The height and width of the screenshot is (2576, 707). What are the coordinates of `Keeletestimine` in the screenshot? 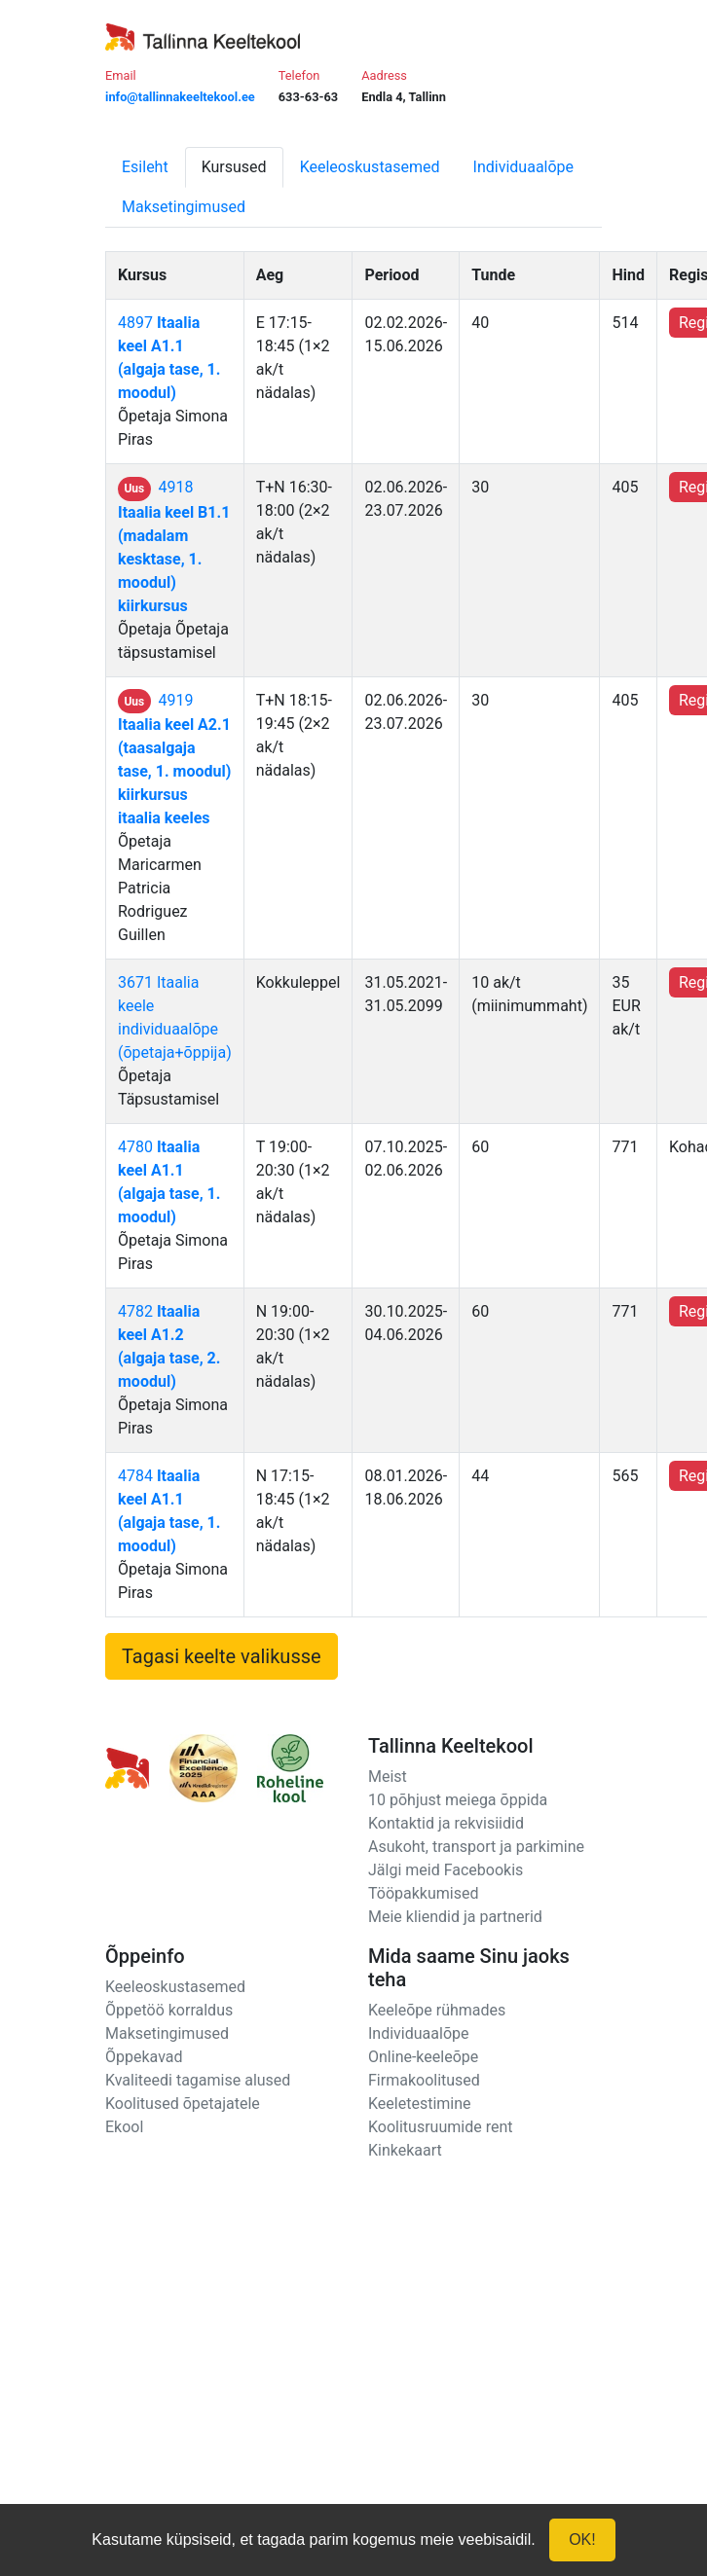 It's located at (419, 2103).